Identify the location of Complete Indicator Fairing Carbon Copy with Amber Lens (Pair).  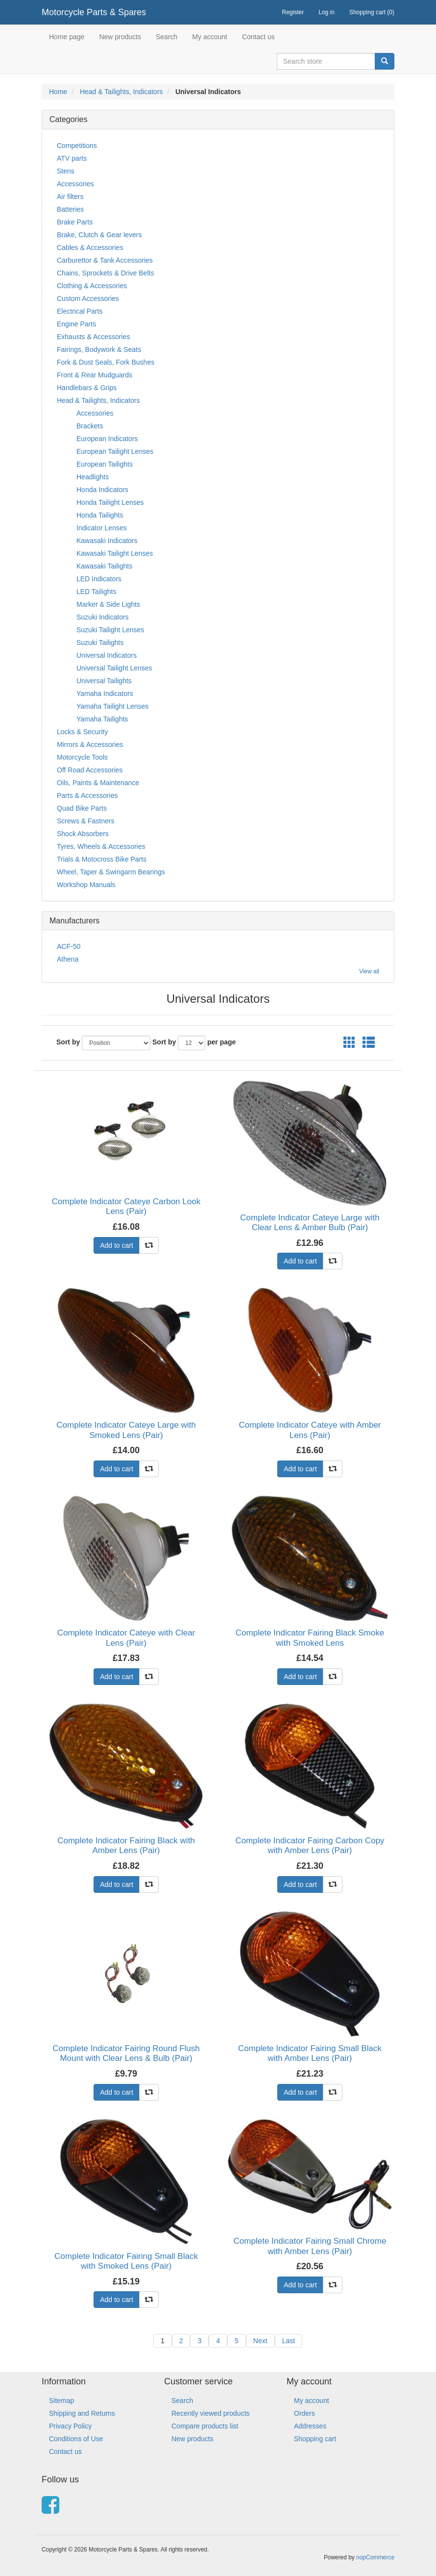
(309, 1845).